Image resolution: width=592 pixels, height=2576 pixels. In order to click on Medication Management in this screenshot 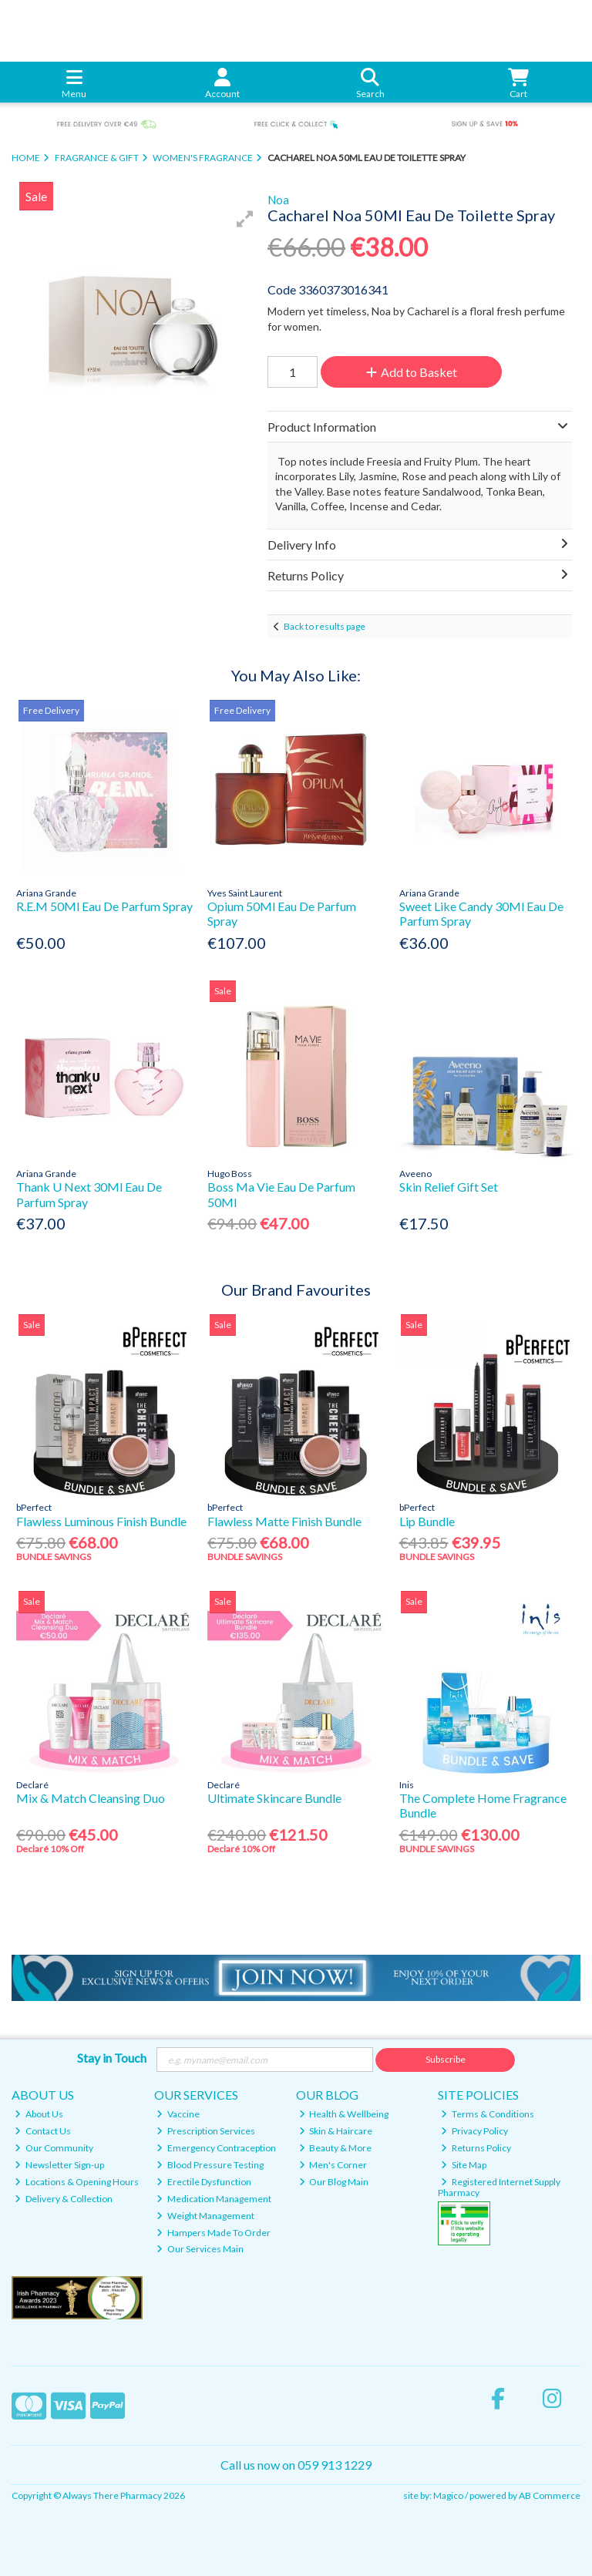, I will do `click(213, 2198)`.